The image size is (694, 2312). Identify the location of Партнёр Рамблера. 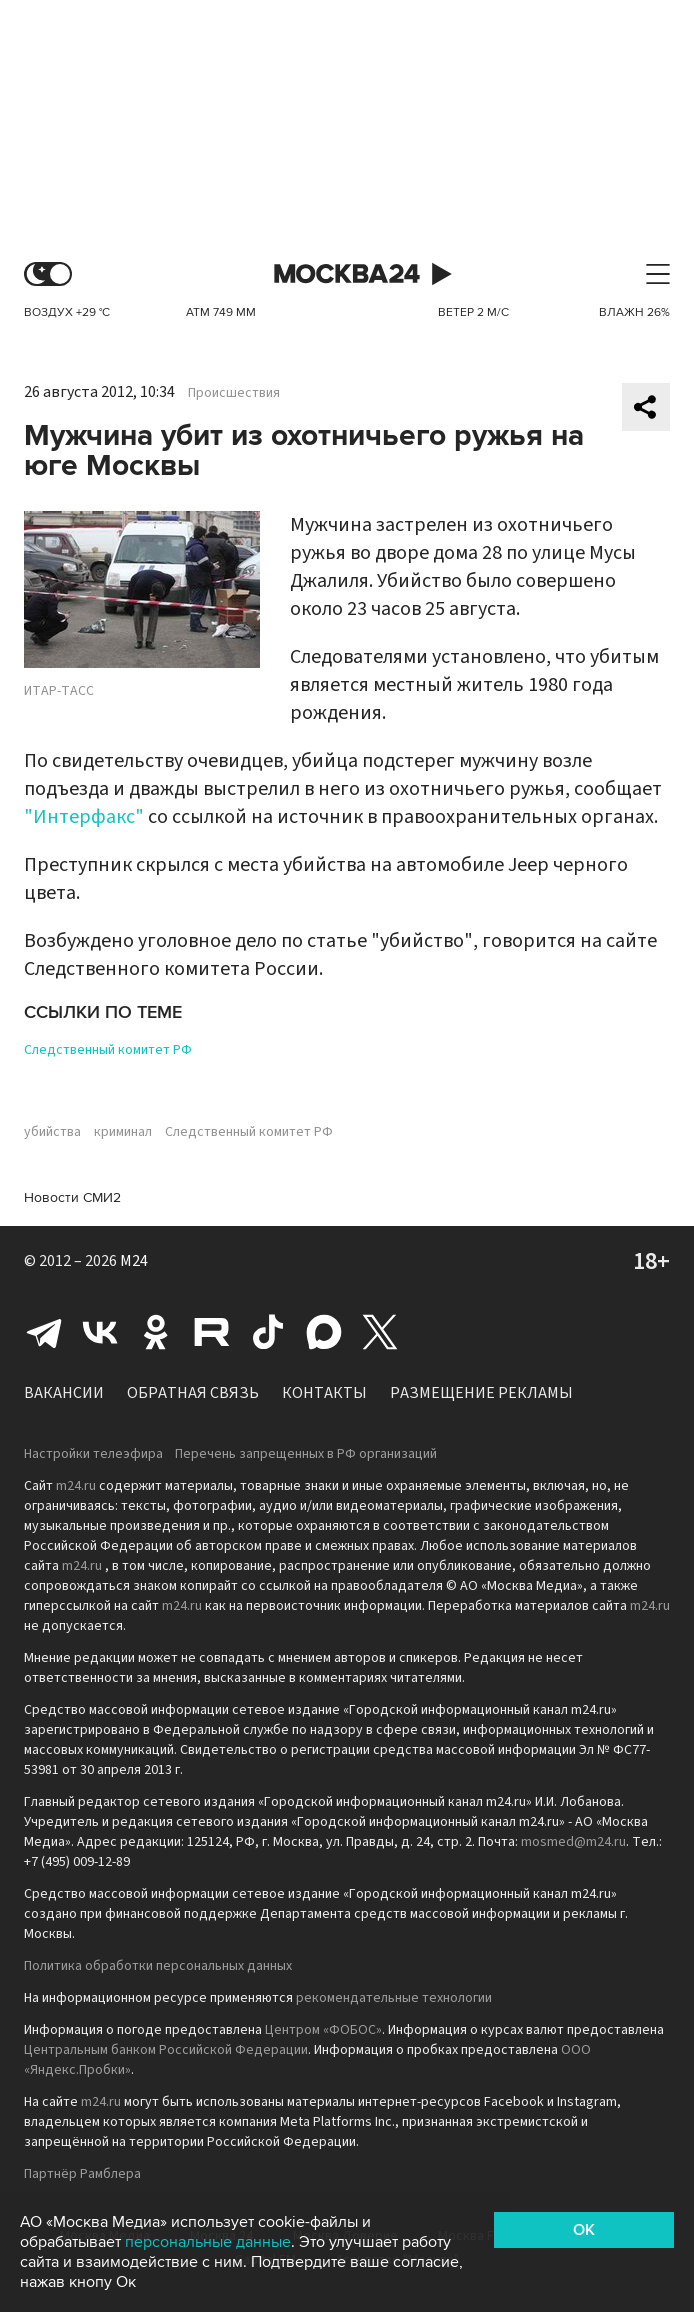
(82, 2174).